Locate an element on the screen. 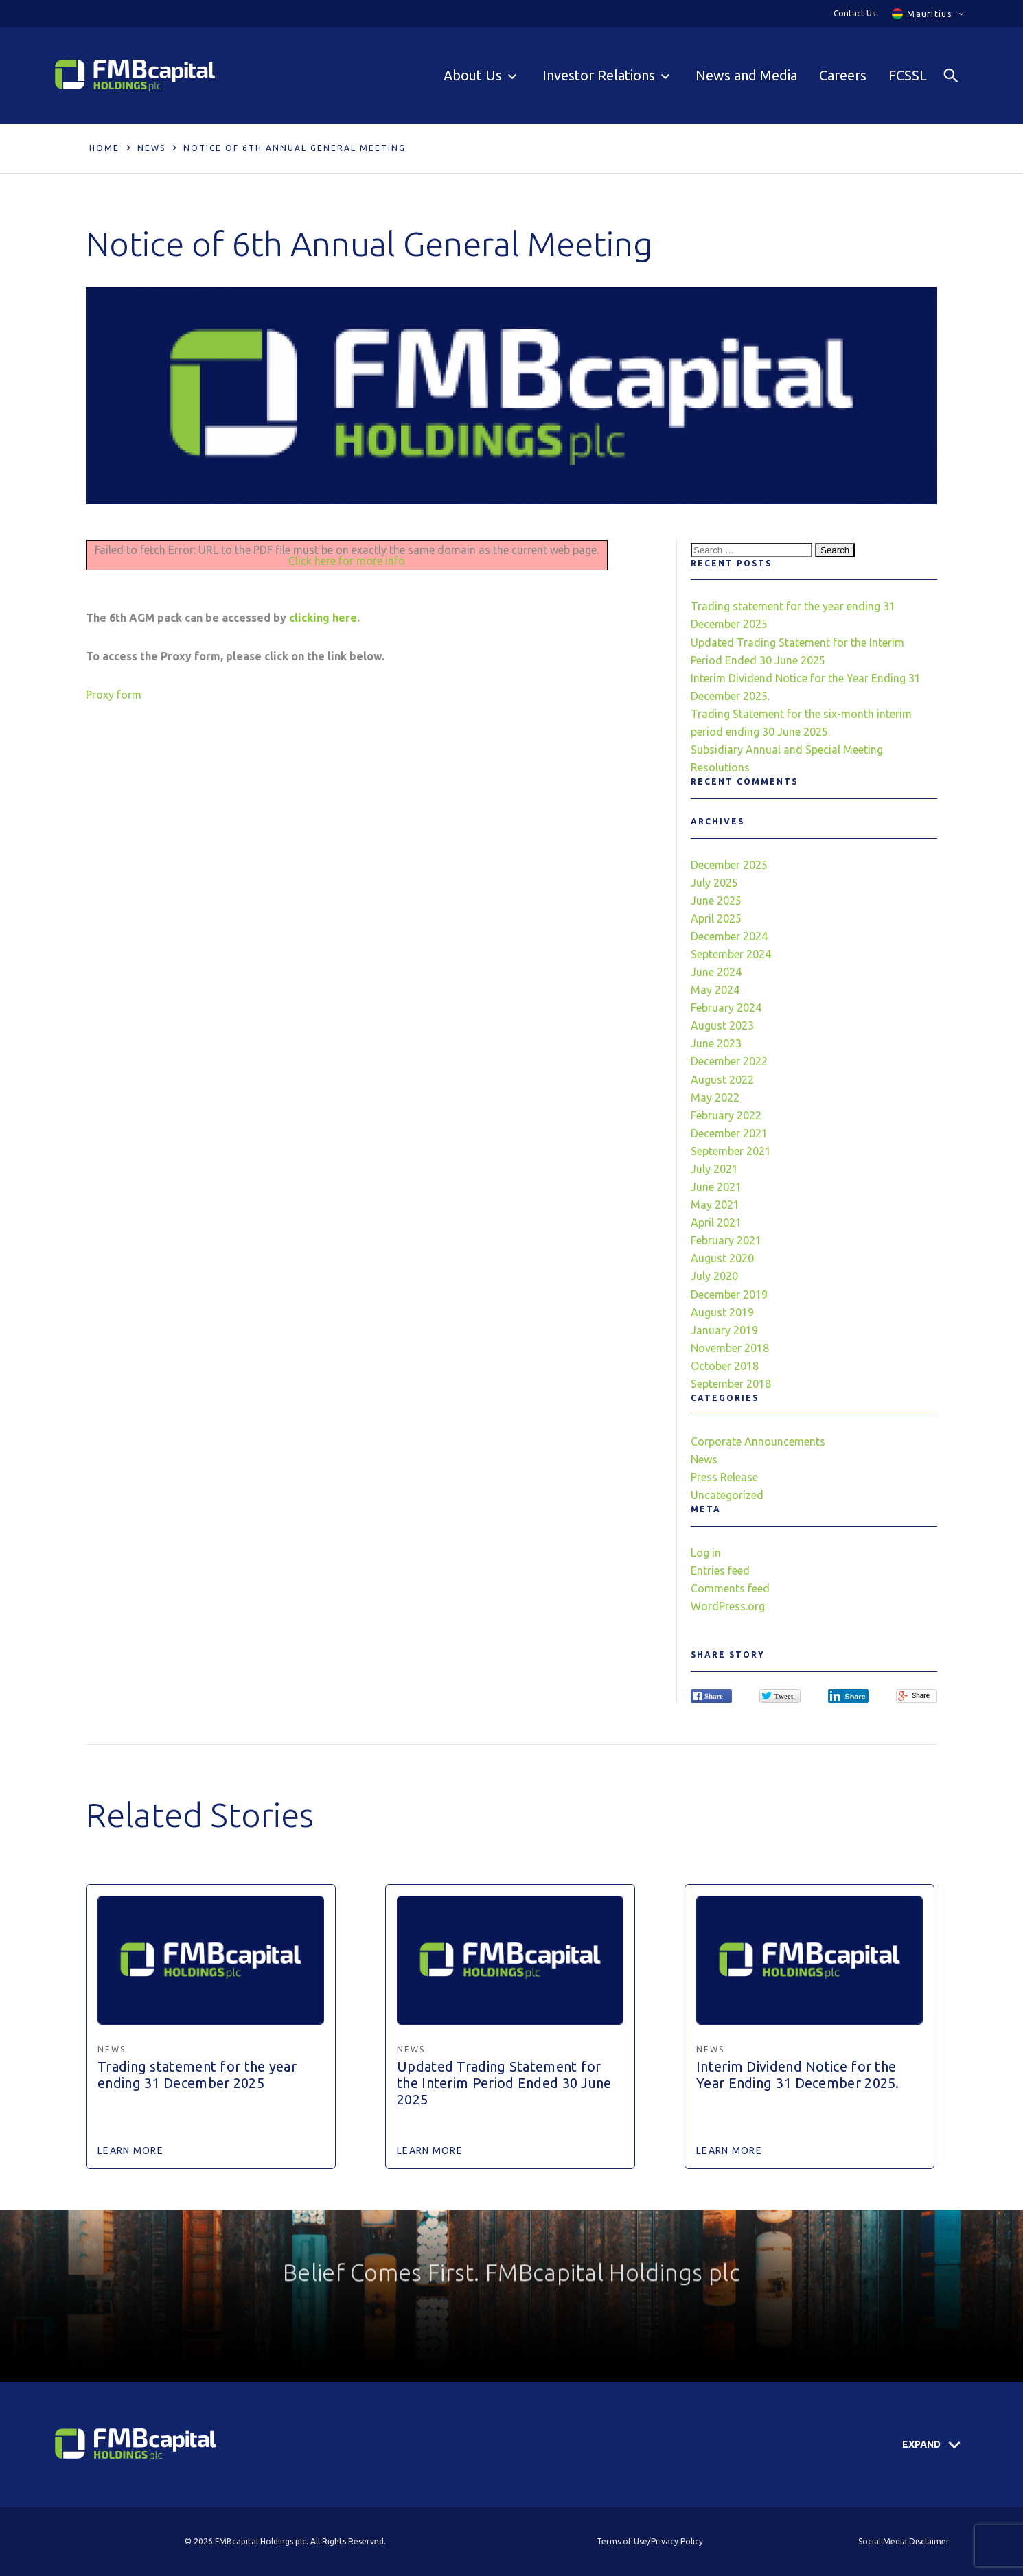 Image resolution: width=1023 pixels, height=2576 pixels. July 2020 is located at coordinates (714, 1276).